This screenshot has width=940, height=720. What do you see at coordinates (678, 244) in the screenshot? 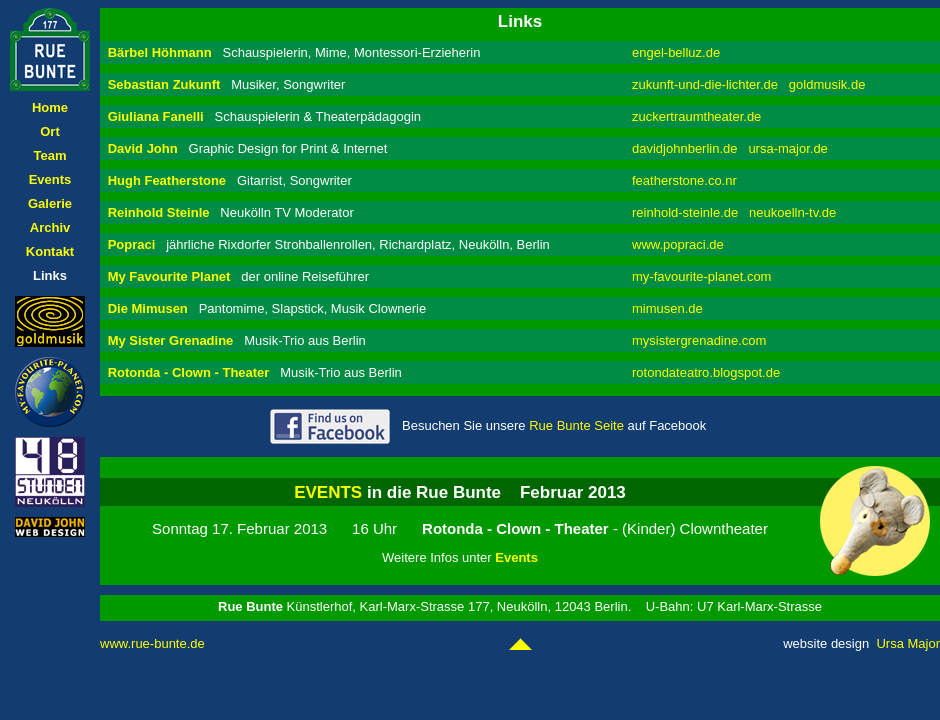
I see `www.popraci.de` at bounding box center [678, 244].